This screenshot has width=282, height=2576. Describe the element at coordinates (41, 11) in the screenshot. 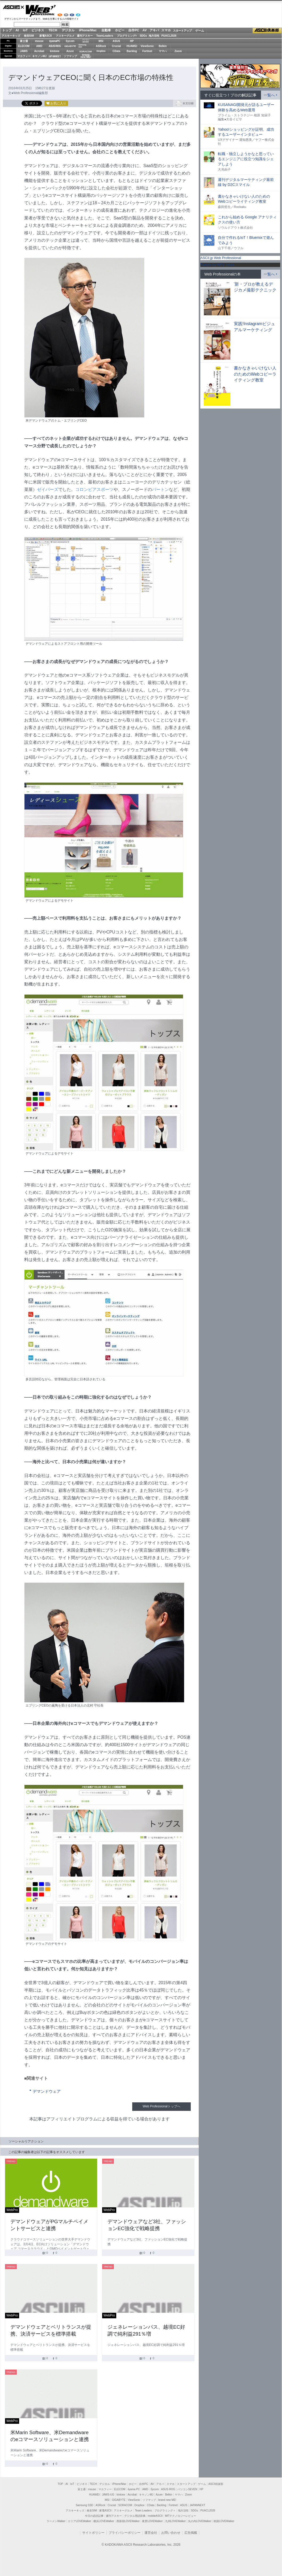

I see `Web Professional` at that location.